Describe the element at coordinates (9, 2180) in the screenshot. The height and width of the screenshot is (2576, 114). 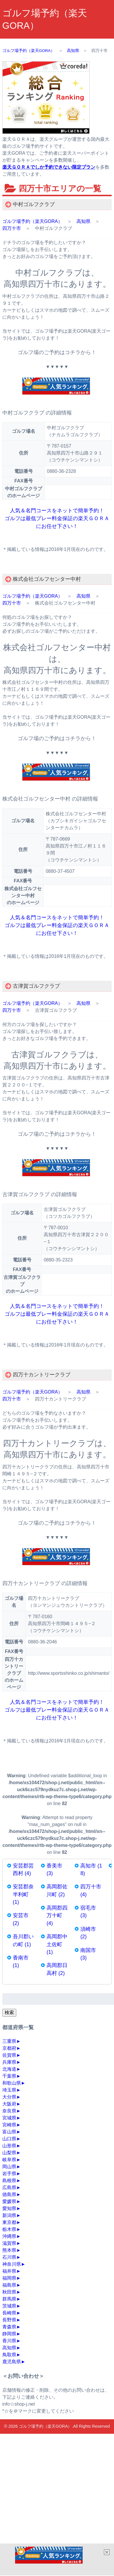
I see `島根県` at that location.